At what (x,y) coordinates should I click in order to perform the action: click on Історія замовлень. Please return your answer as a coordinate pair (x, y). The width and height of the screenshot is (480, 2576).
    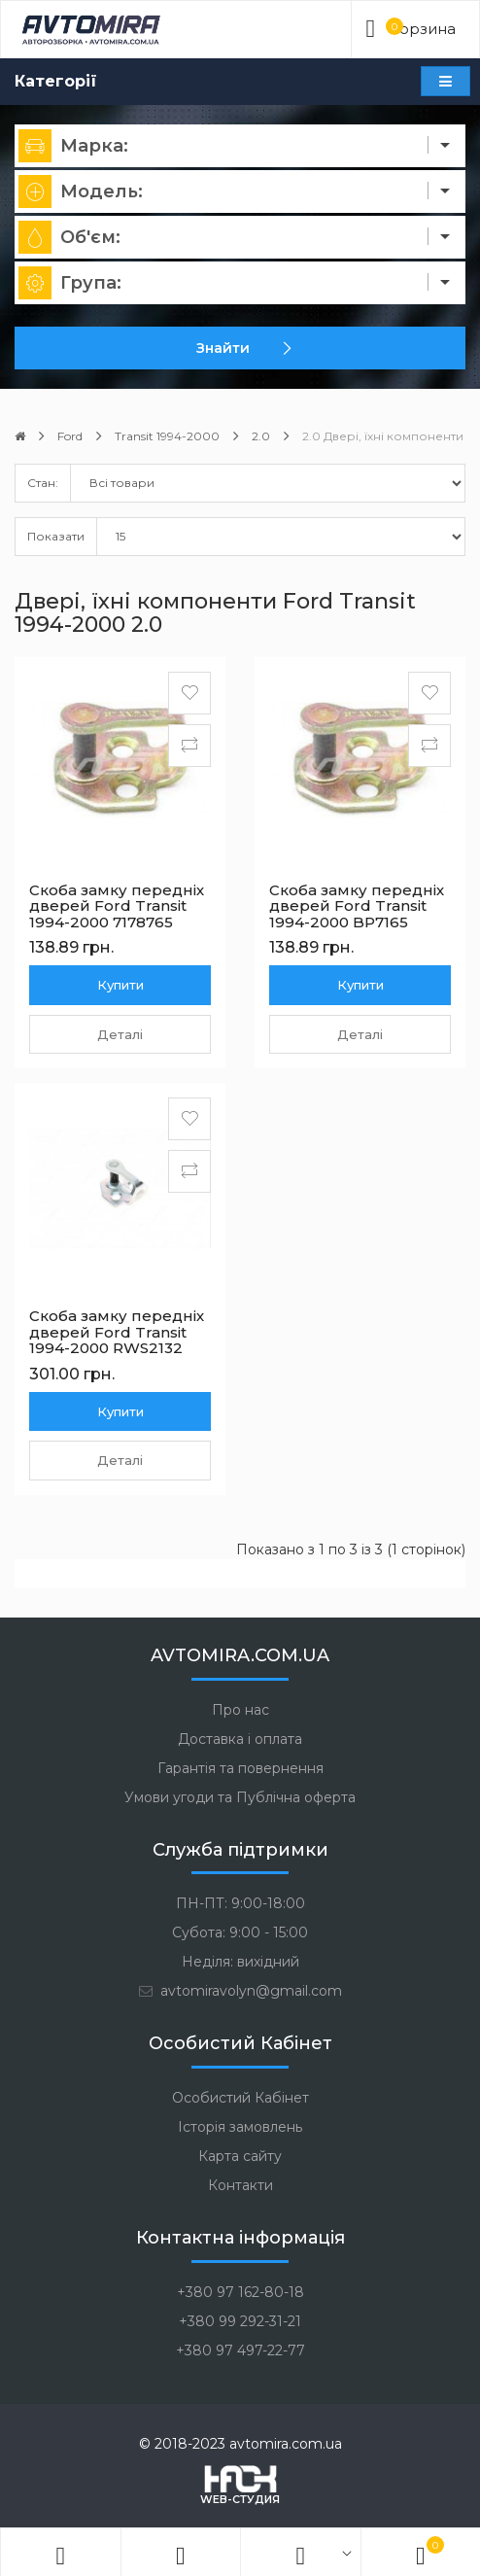
    Looking at the image, I should click on (240, 2127).